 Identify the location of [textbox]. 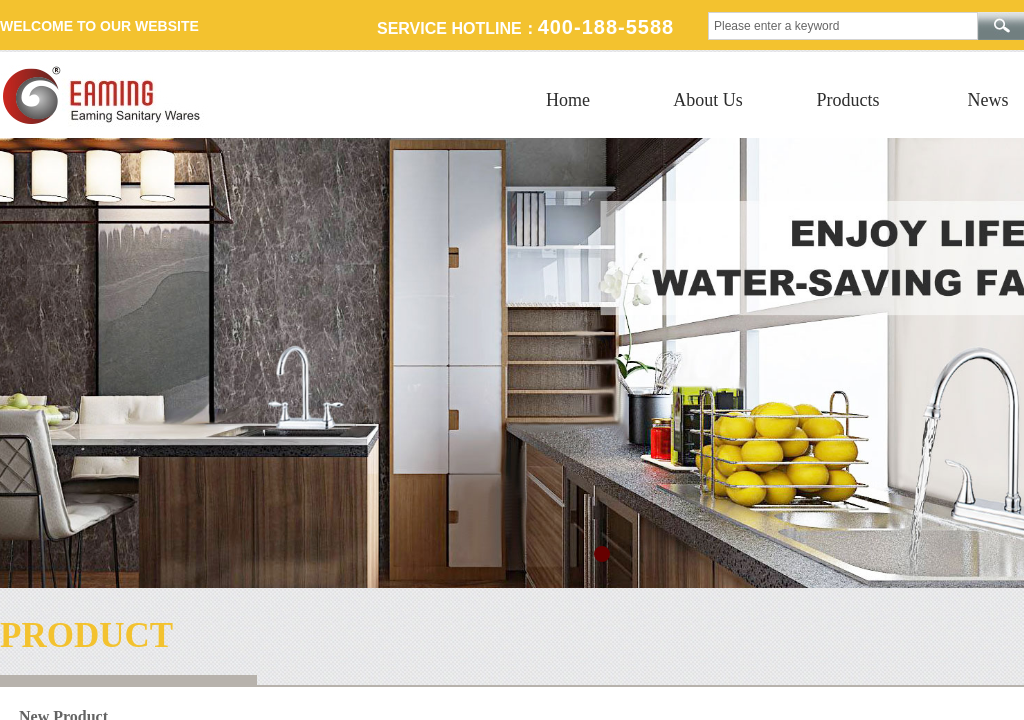
(843, 26).